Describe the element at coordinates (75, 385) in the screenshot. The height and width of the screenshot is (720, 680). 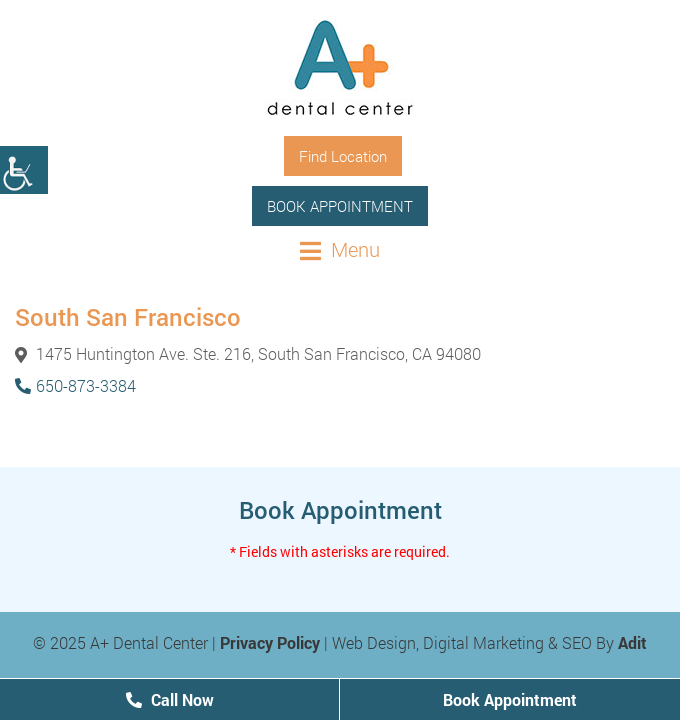
I see `650-873-3384` at that location.